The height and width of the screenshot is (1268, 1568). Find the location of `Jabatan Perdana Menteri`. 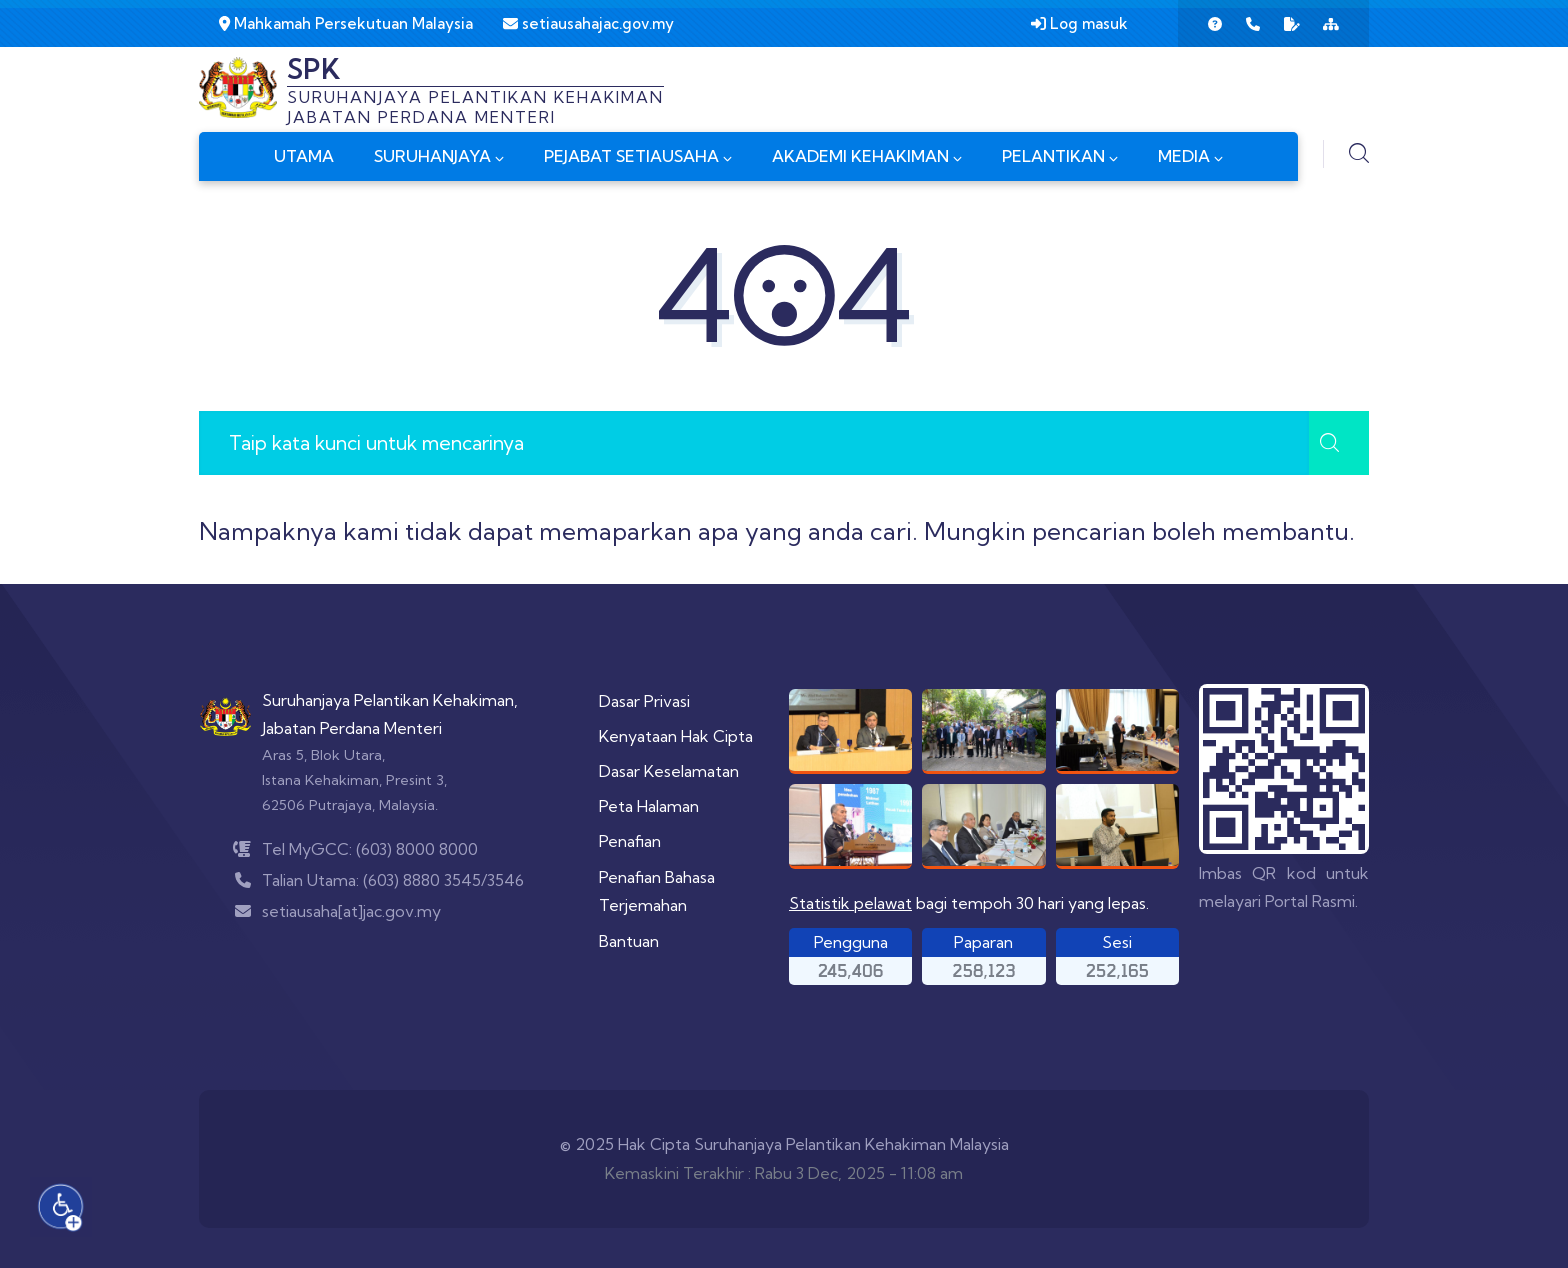

Jabatan Perdana Menteri is located at coordinates (352, 728).